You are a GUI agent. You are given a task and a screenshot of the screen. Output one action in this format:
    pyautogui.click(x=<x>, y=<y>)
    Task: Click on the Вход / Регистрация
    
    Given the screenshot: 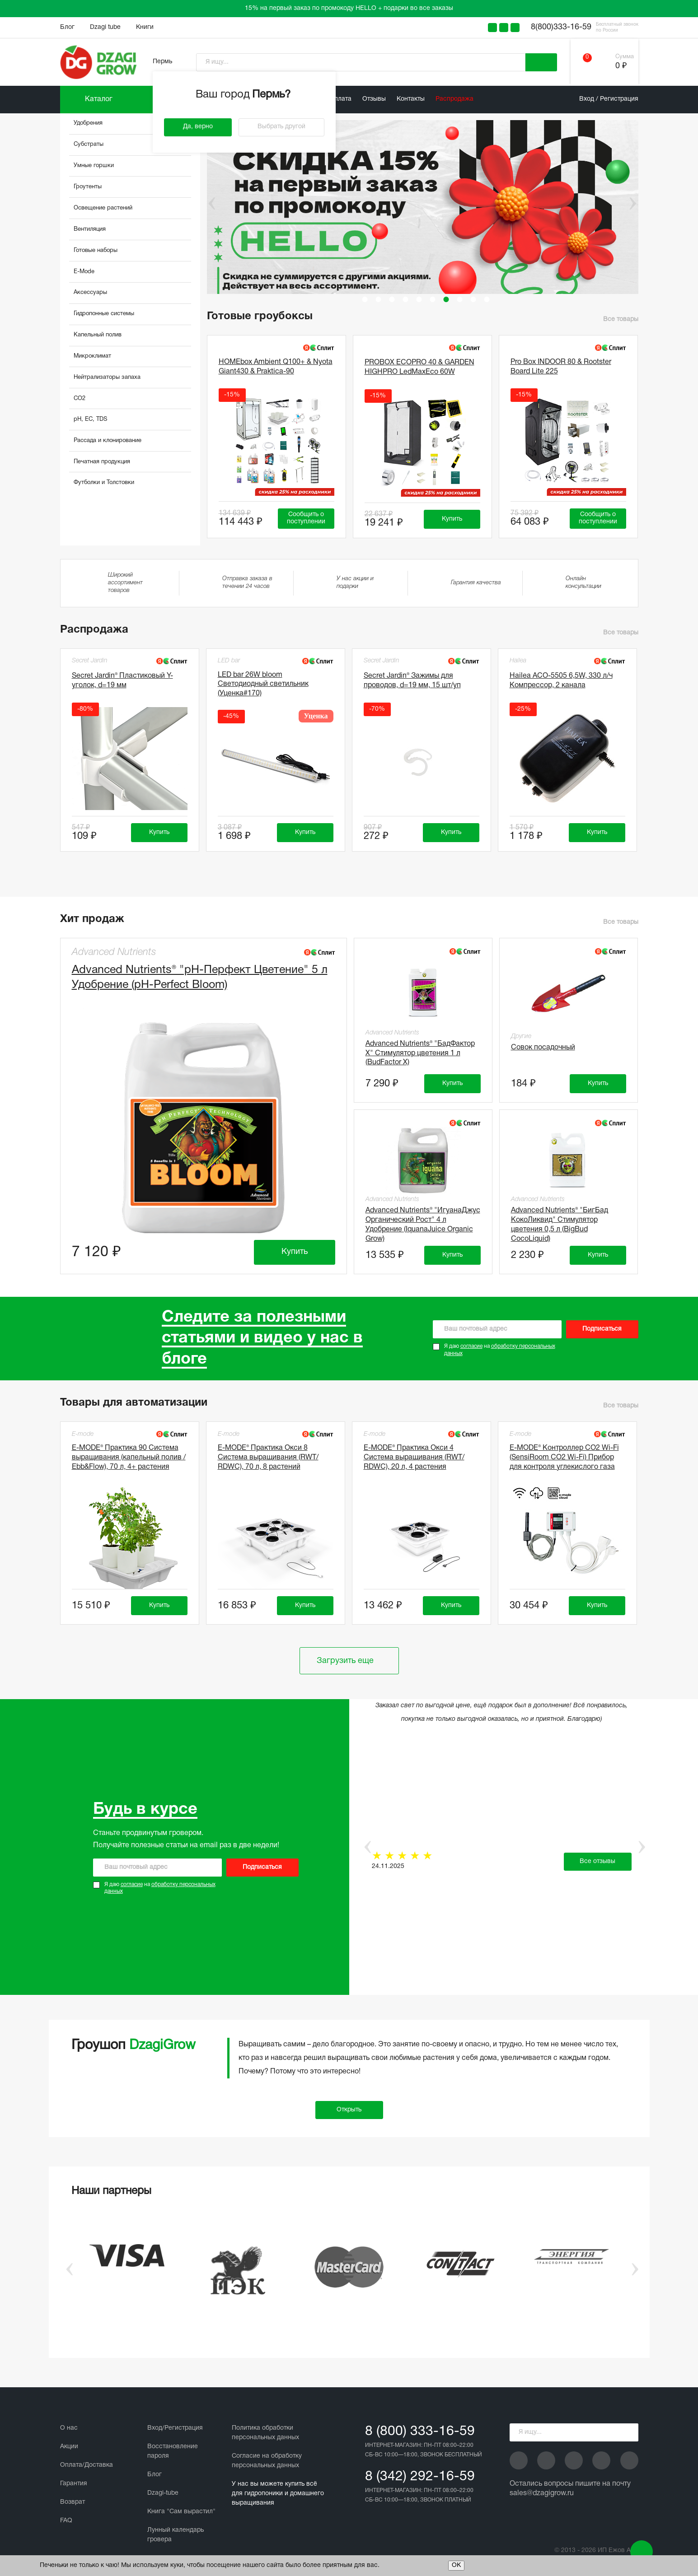 What is the action you would take?
    pyautogui.click(x=608, y=99)
    